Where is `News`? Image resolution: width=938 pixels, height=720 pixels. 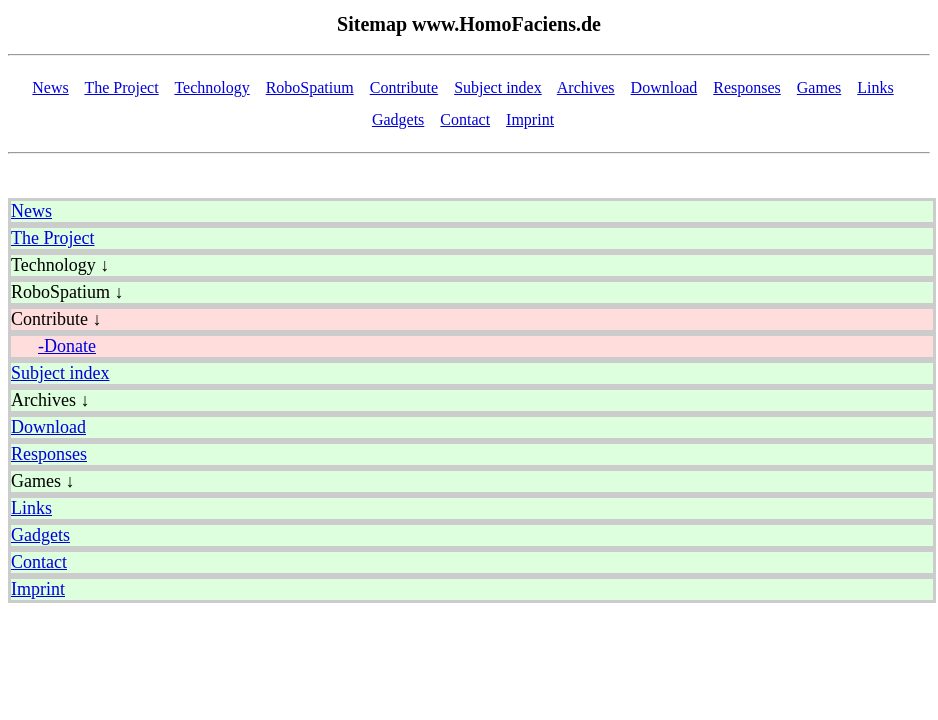 News is located at coordinates (50, 87).